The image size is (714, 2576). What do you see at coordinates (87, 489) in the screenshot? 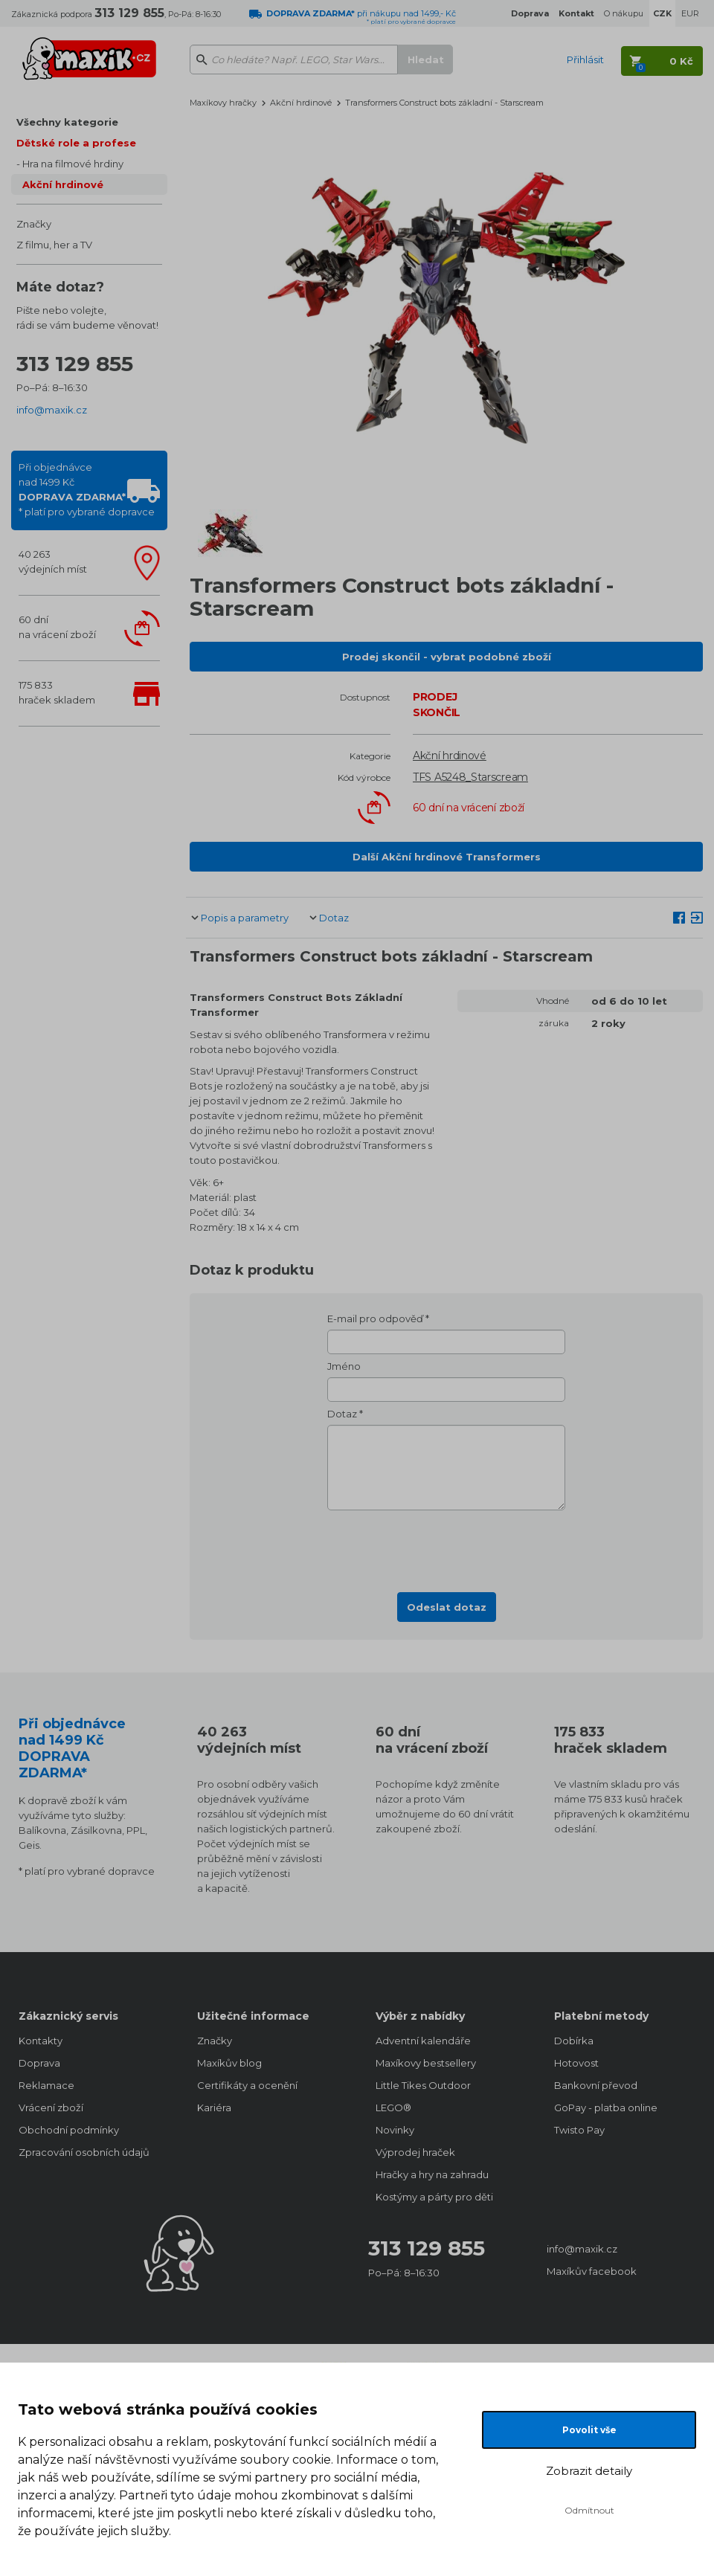
I see `Při objednávcenad 1499 Kč` at bounding box center [87, 489].